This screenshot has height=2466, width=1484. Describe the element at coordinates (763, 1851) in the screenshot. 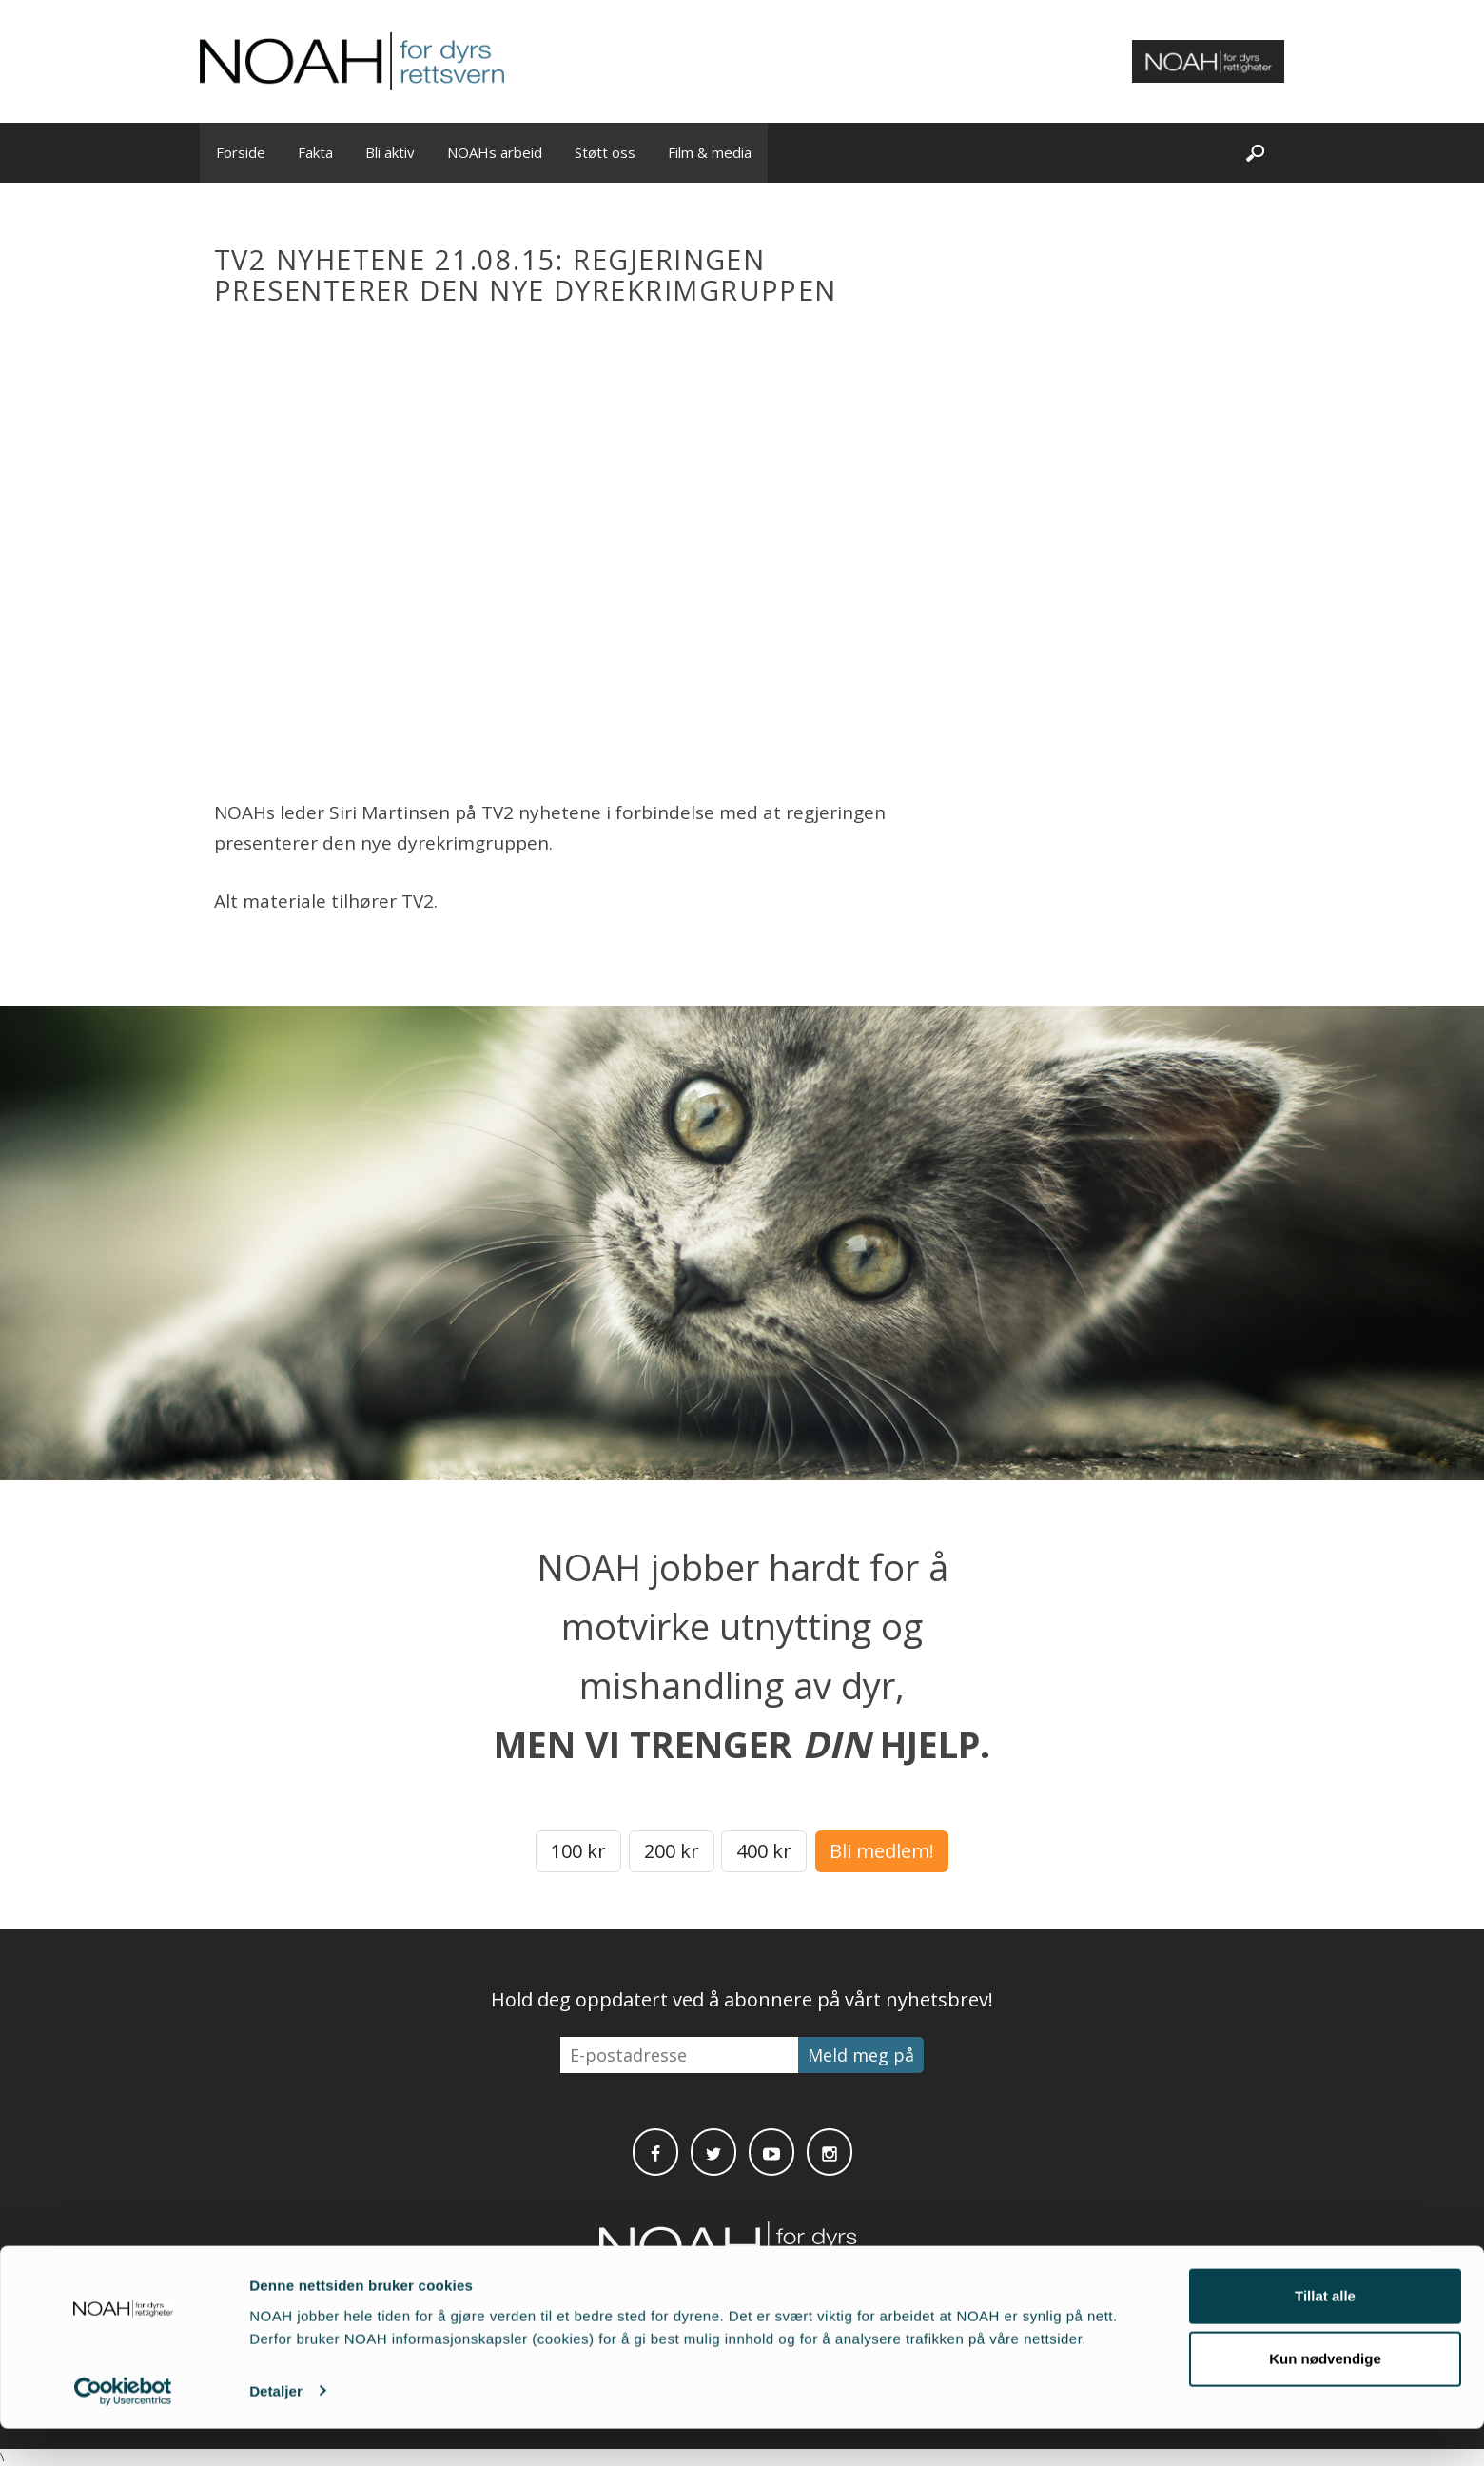

I see `400 kr` at that location.